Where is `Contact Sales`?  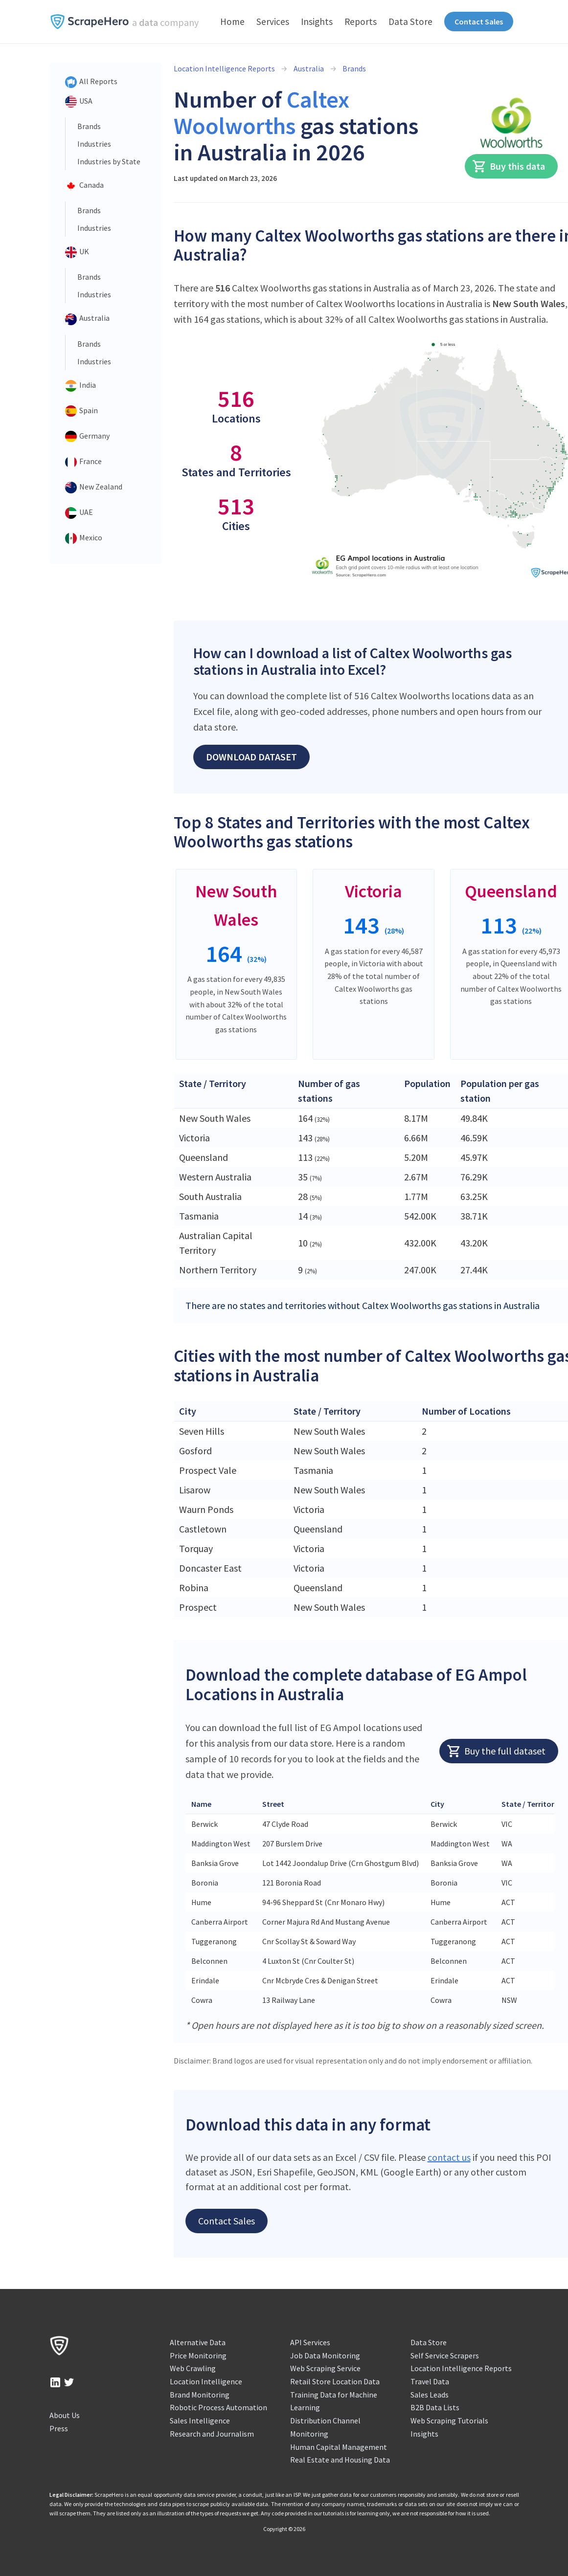 Contact Sales is located at coordinates (478, 21).